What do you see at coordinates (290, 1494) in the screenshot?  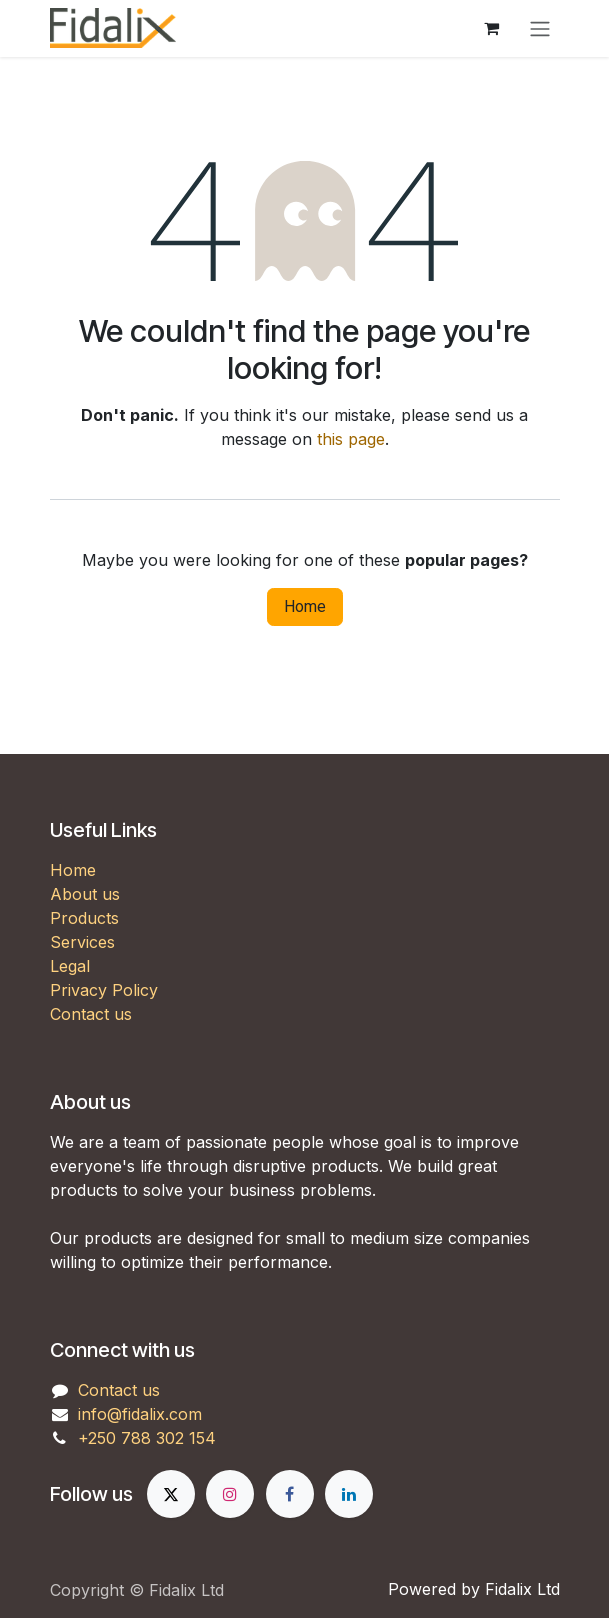 I see `[Facebook]` at bounding box center [290, 1494].